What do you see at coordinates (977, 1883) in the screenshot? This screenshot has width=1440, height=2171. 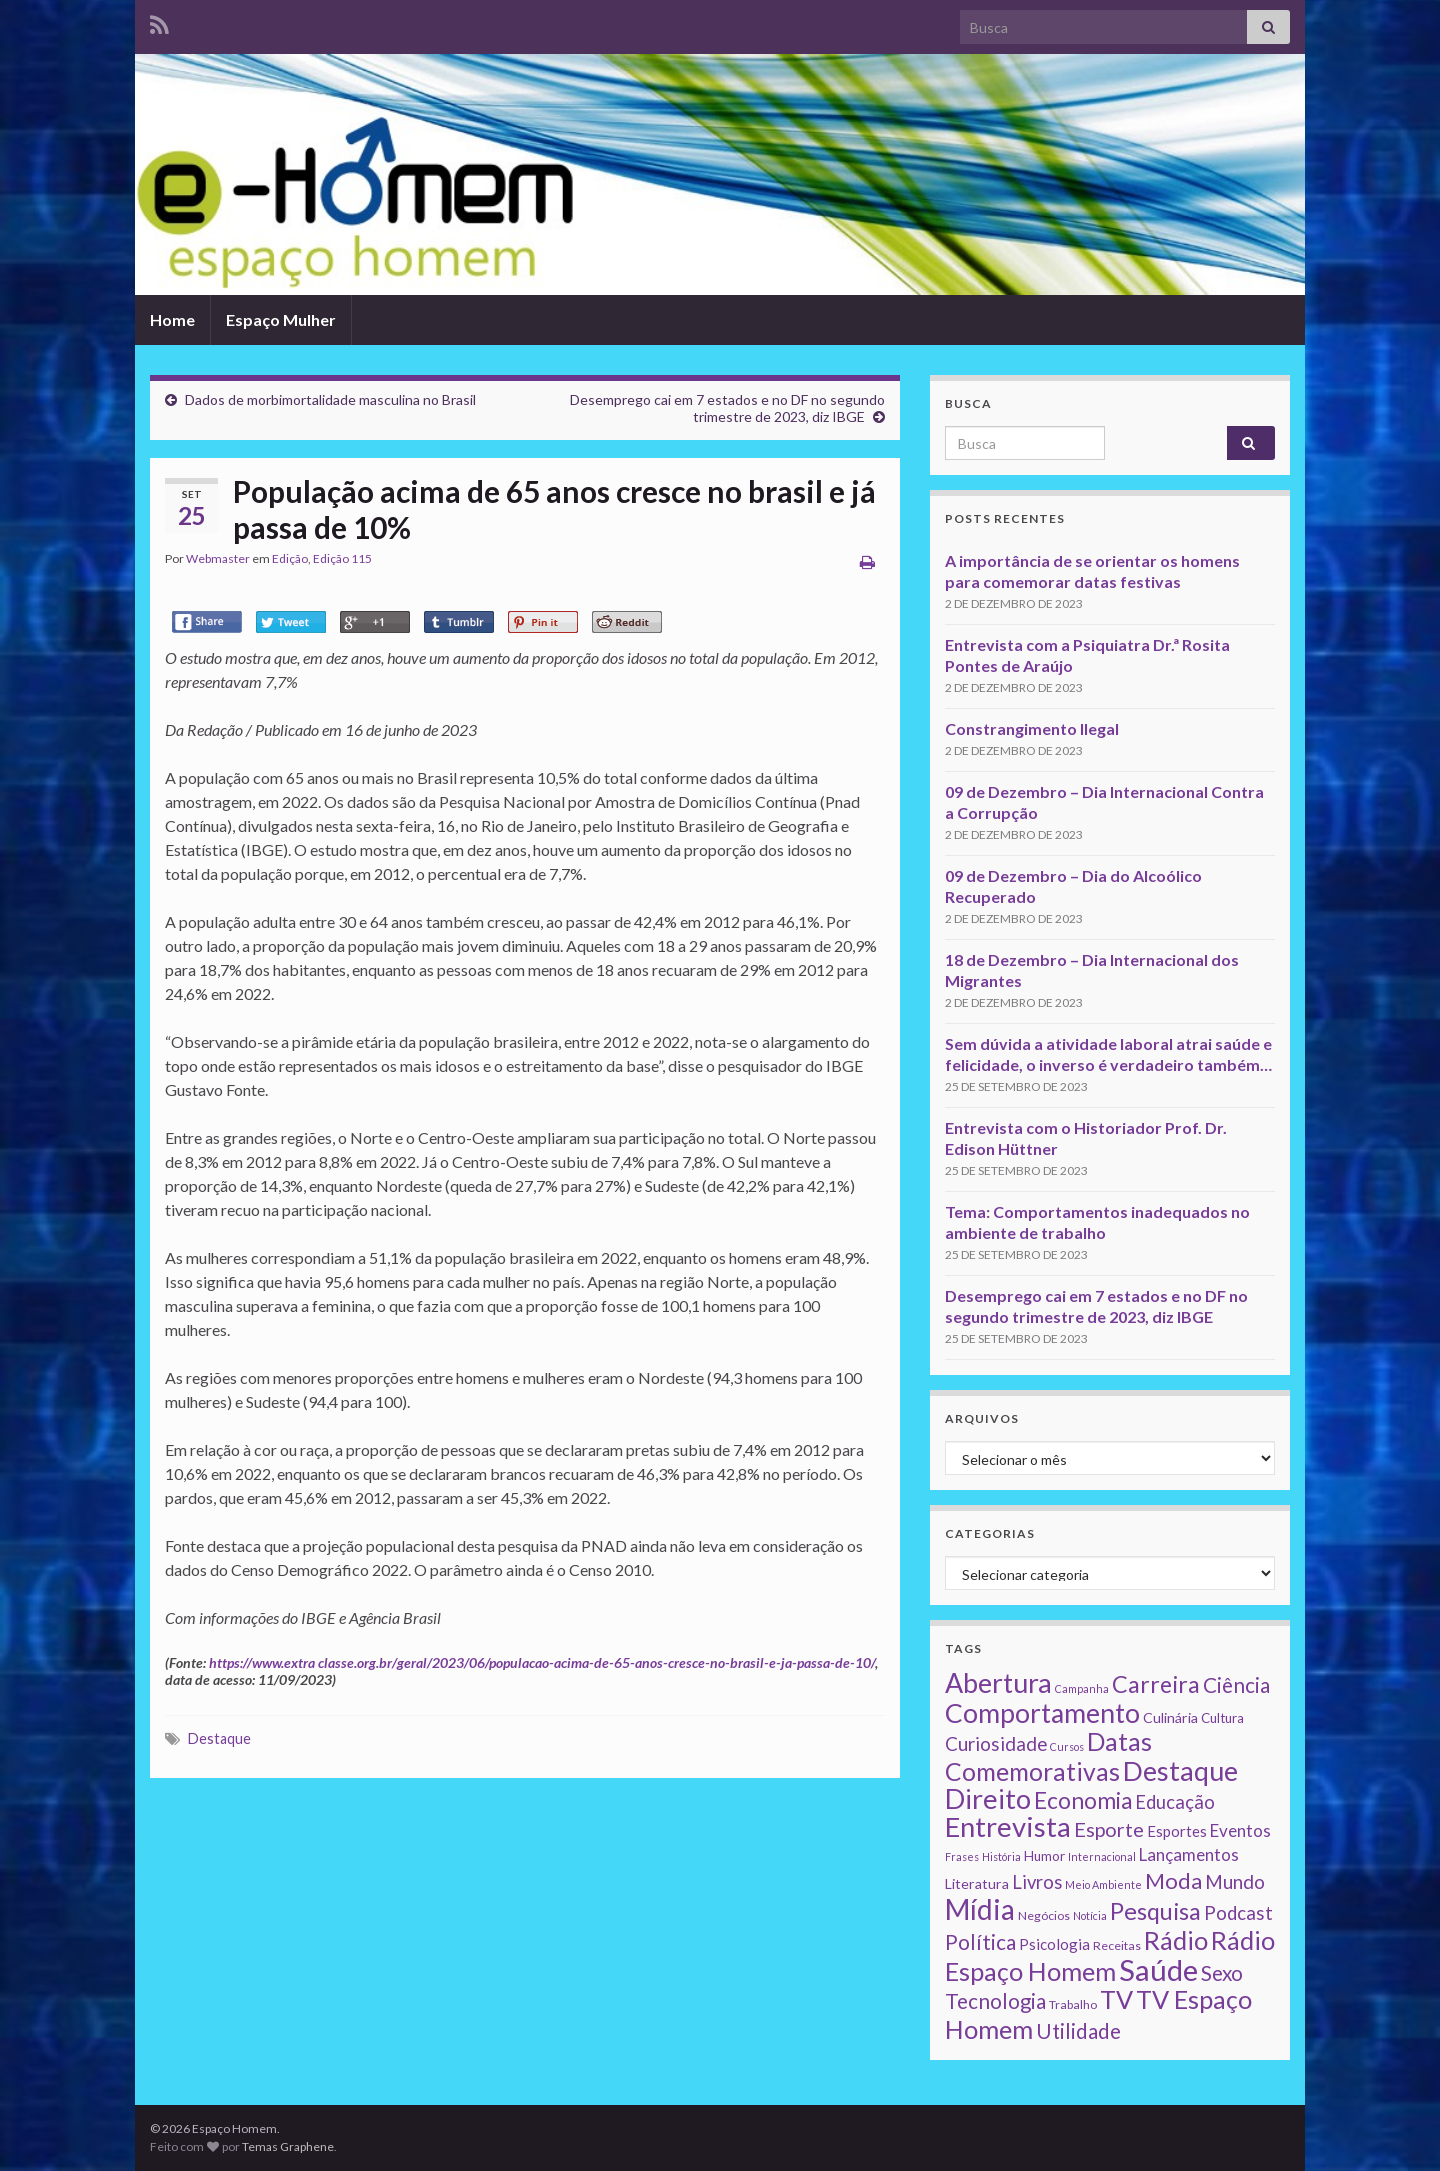 I see `Literatura [Literatura (4 itens)]` at bounding box center [977, 1883].